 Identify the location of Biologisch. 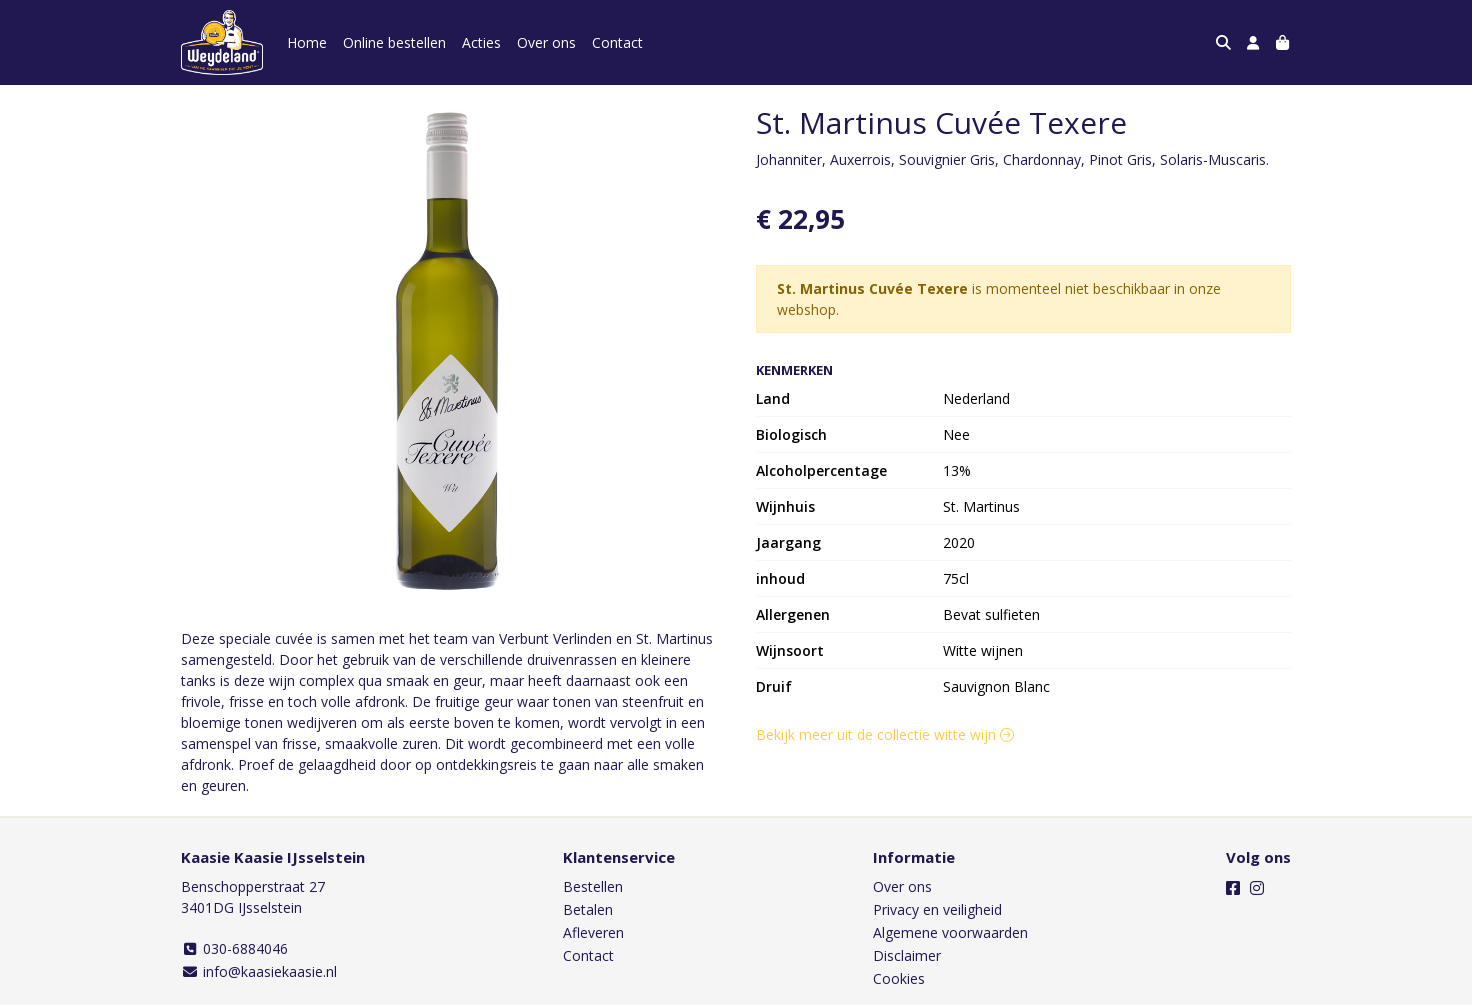
(791, 434).